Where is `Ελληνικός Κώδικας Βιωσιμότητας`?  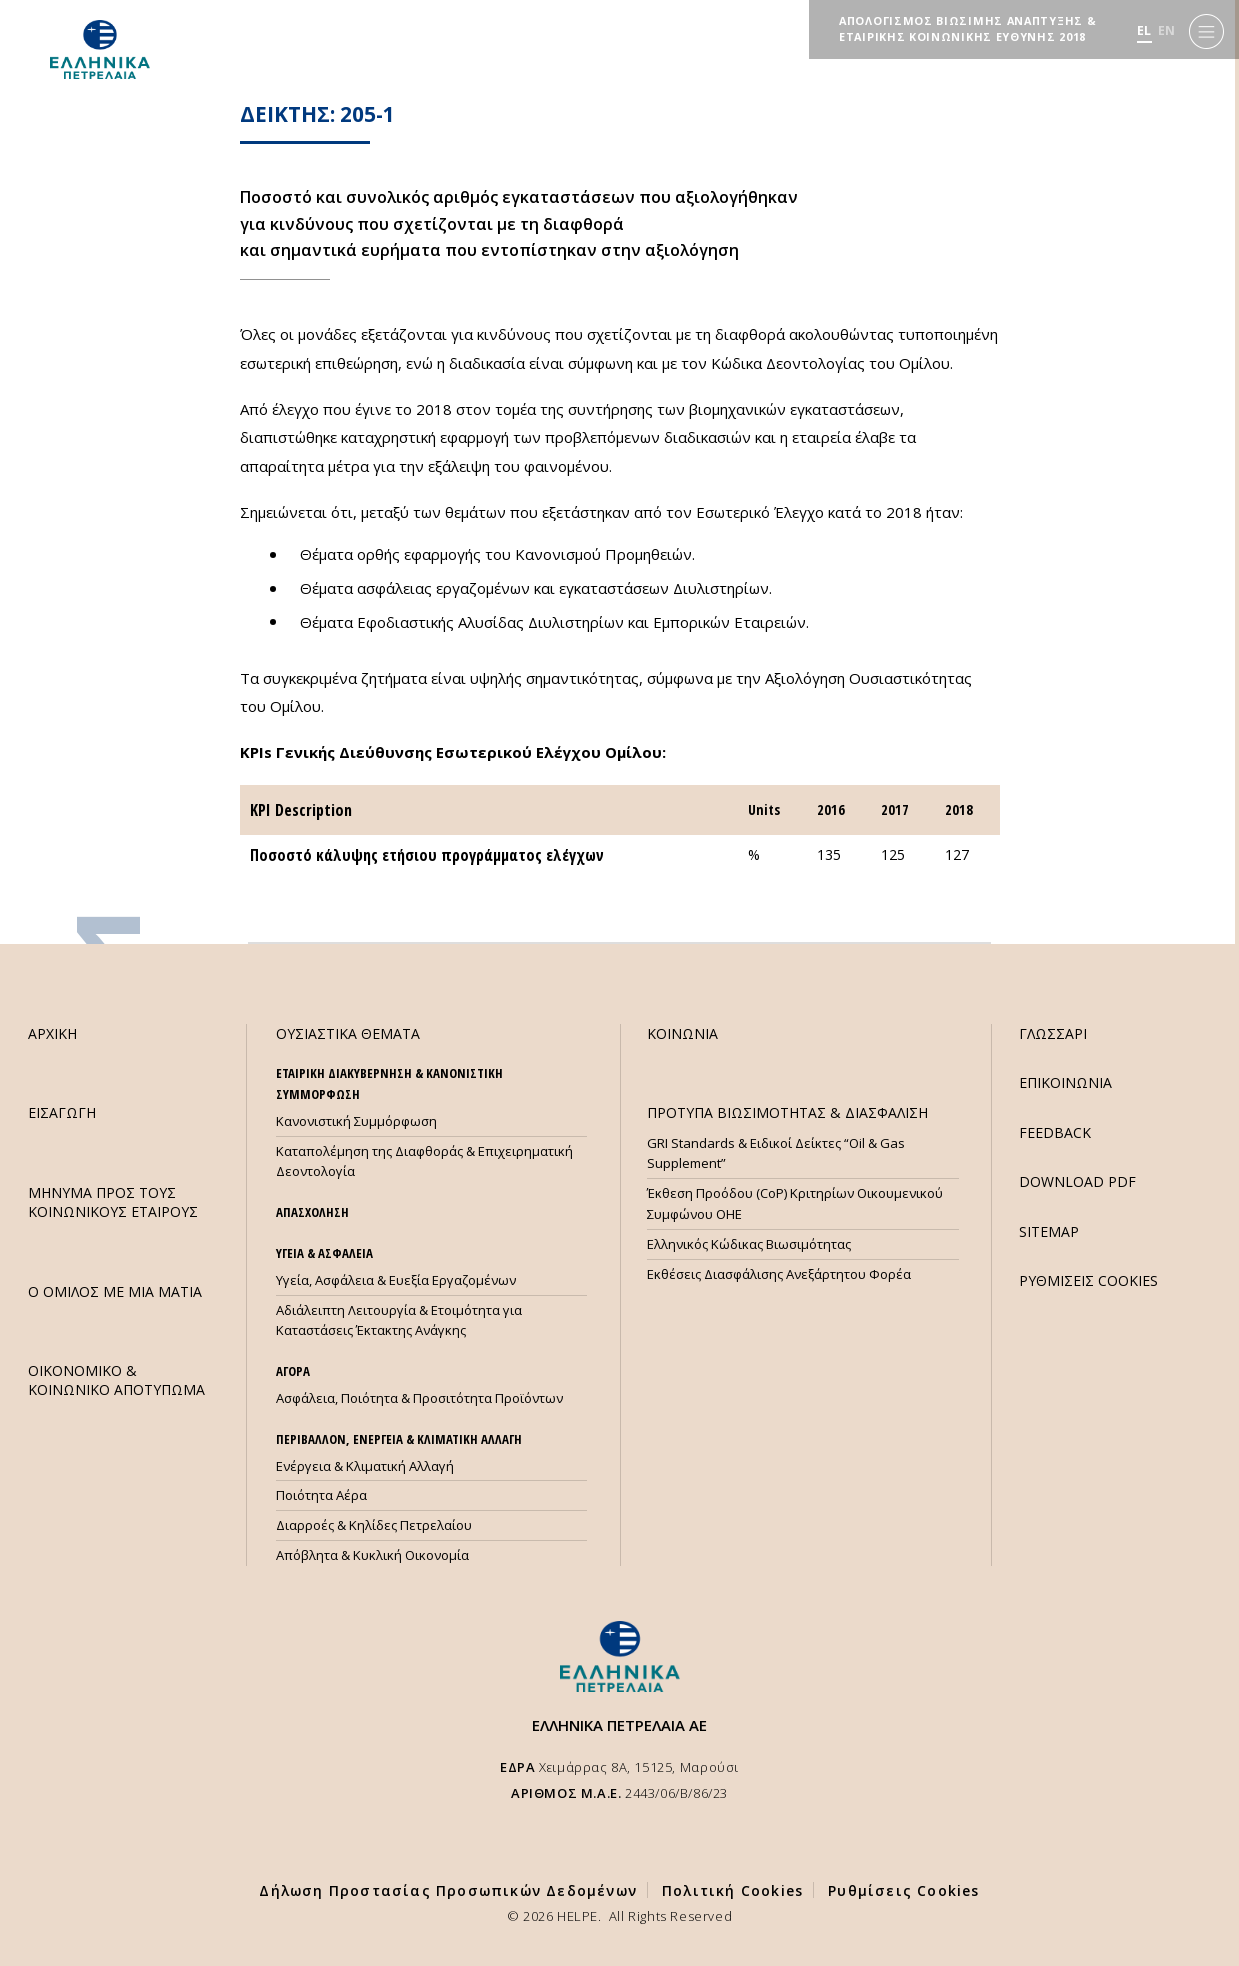 Ελληνικός Κώδικας Βιωσιμότητας is located at coordinates (749, 1244).